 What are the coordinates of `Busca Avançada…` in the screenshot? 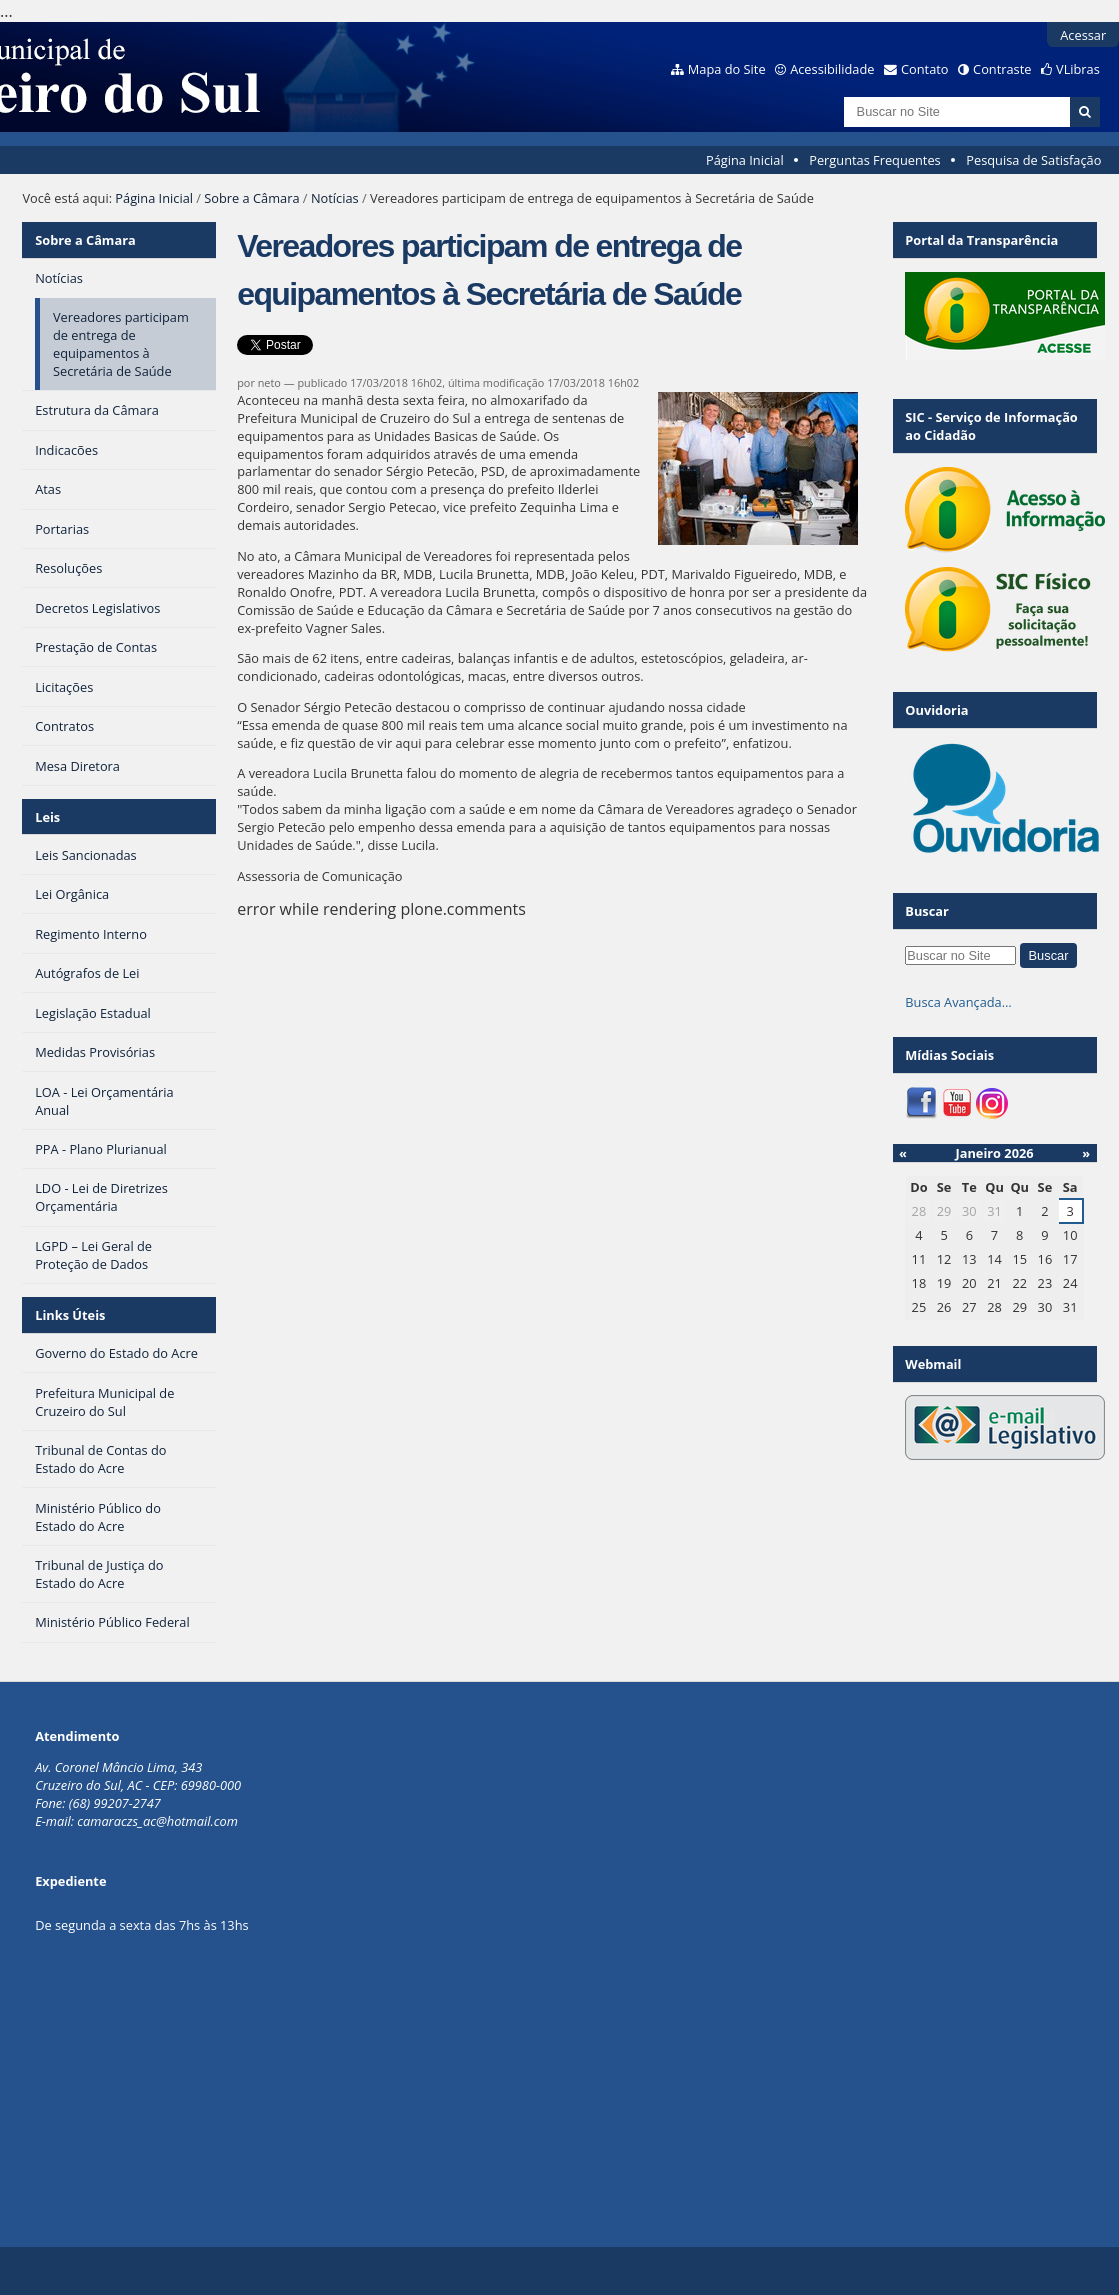 It's located at (958, 1002).